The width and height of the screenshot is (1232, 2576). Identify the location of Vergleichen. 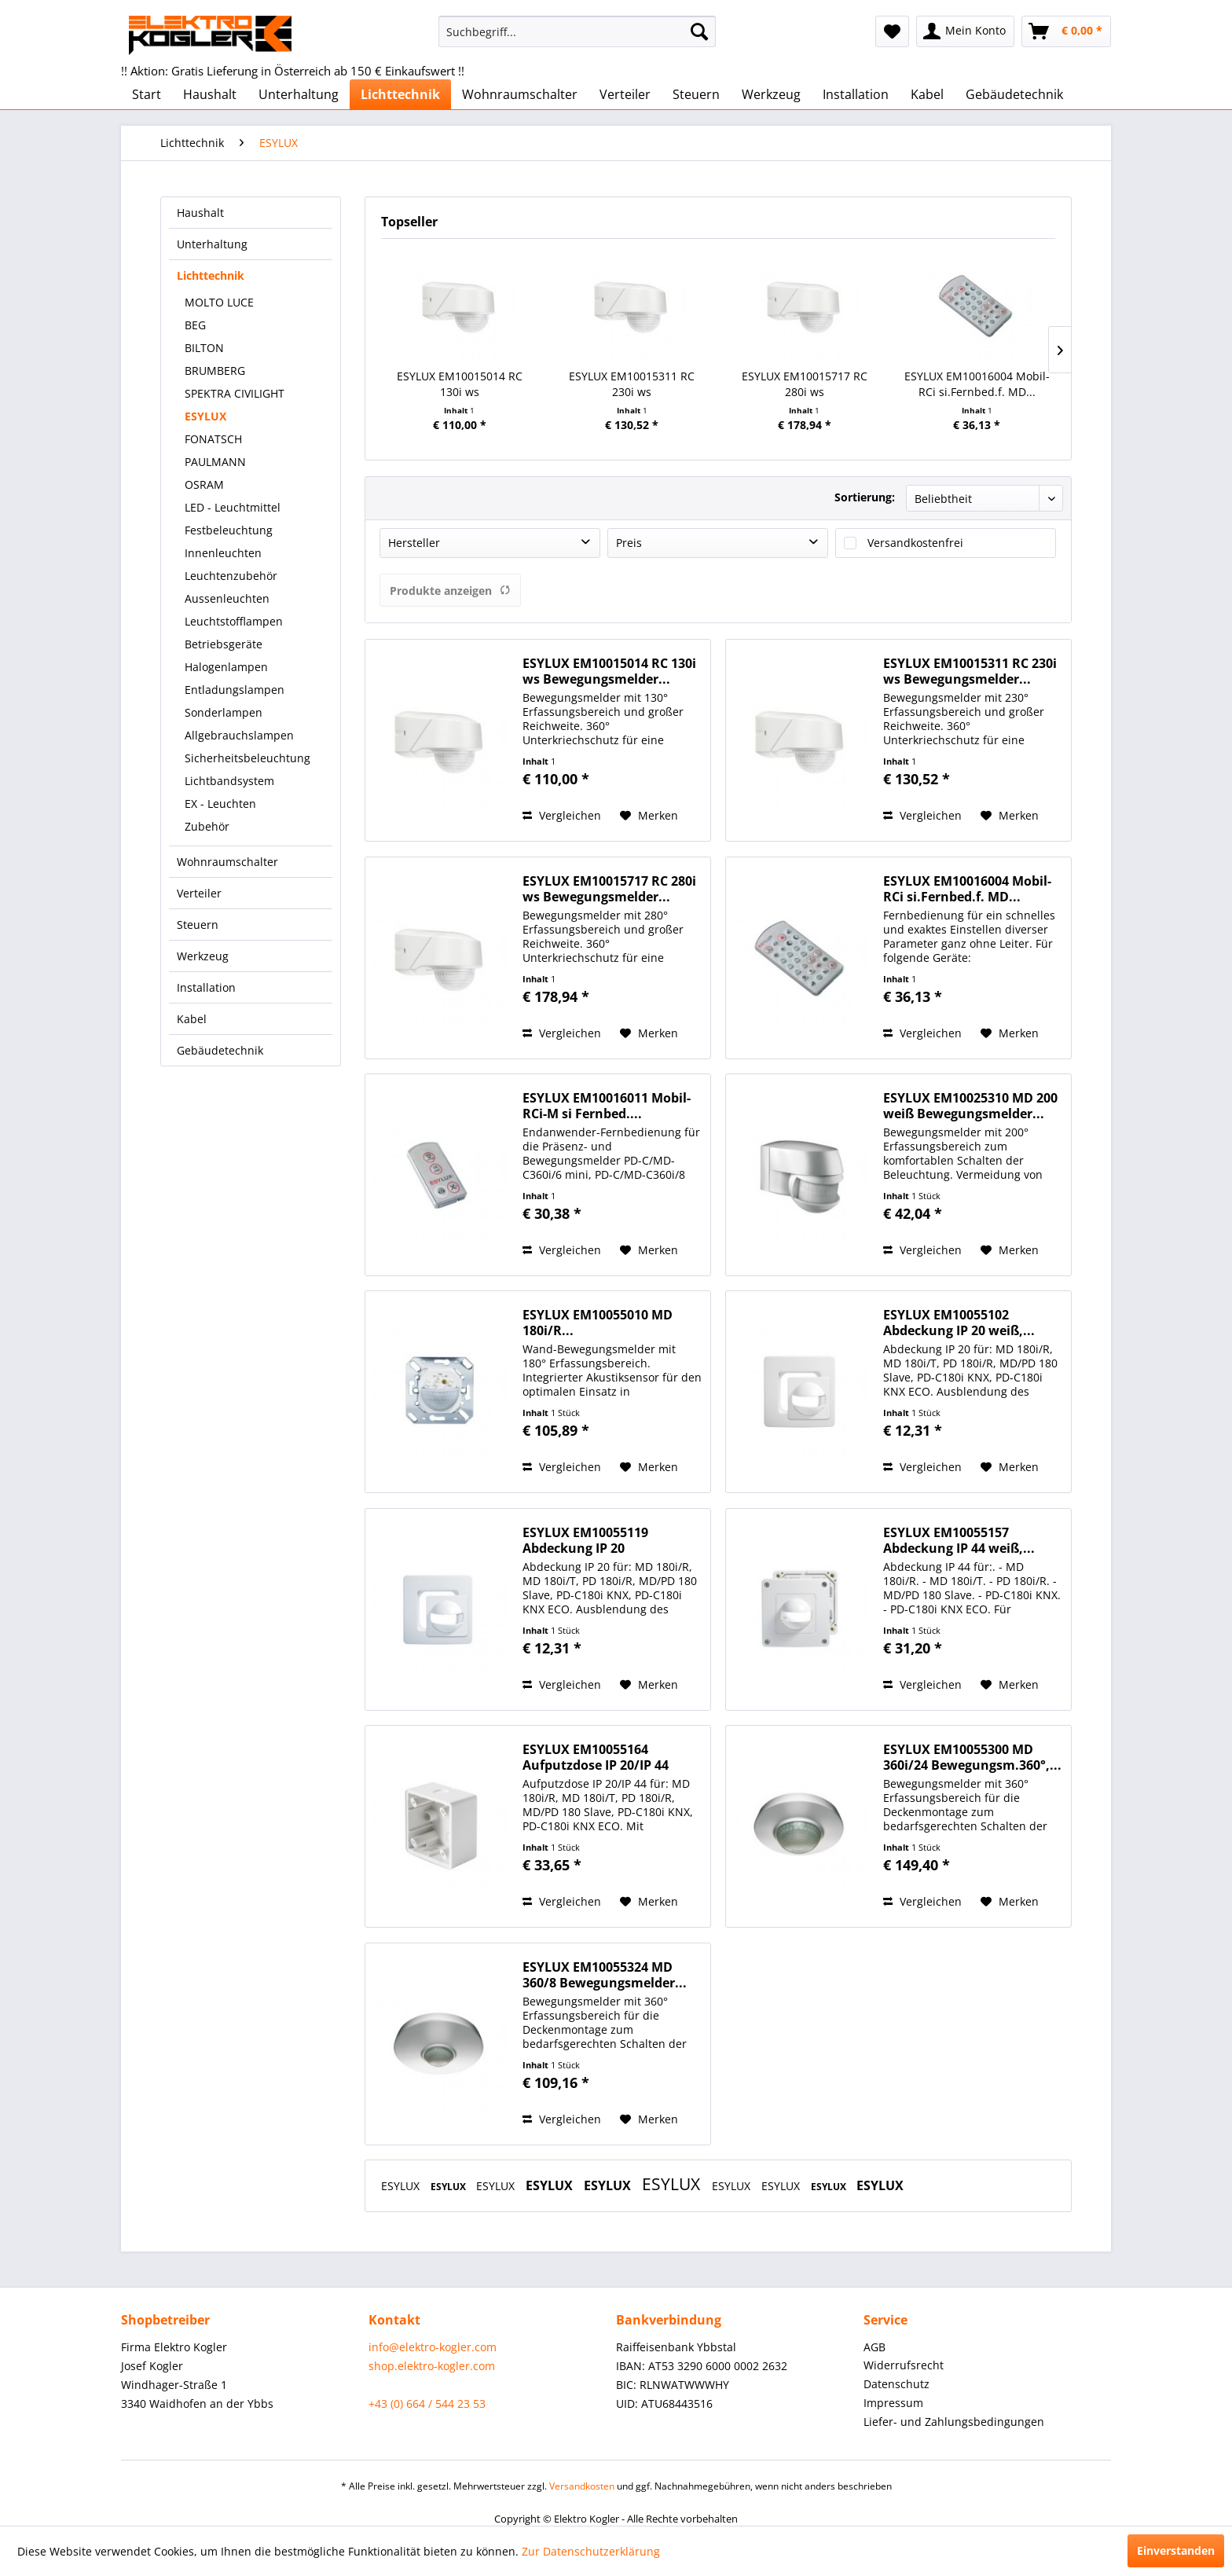
(561, 815).